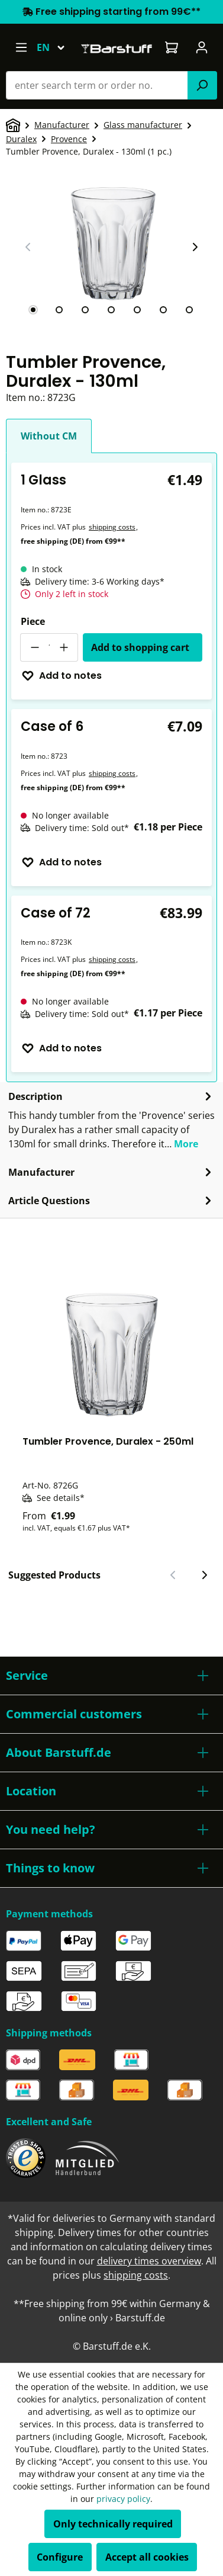 The image size is (223, 2576). What do you see at coordinates (147, 2557) in the screenshot?
I see `Accept all cookies` at bounding box center [147, 2557].